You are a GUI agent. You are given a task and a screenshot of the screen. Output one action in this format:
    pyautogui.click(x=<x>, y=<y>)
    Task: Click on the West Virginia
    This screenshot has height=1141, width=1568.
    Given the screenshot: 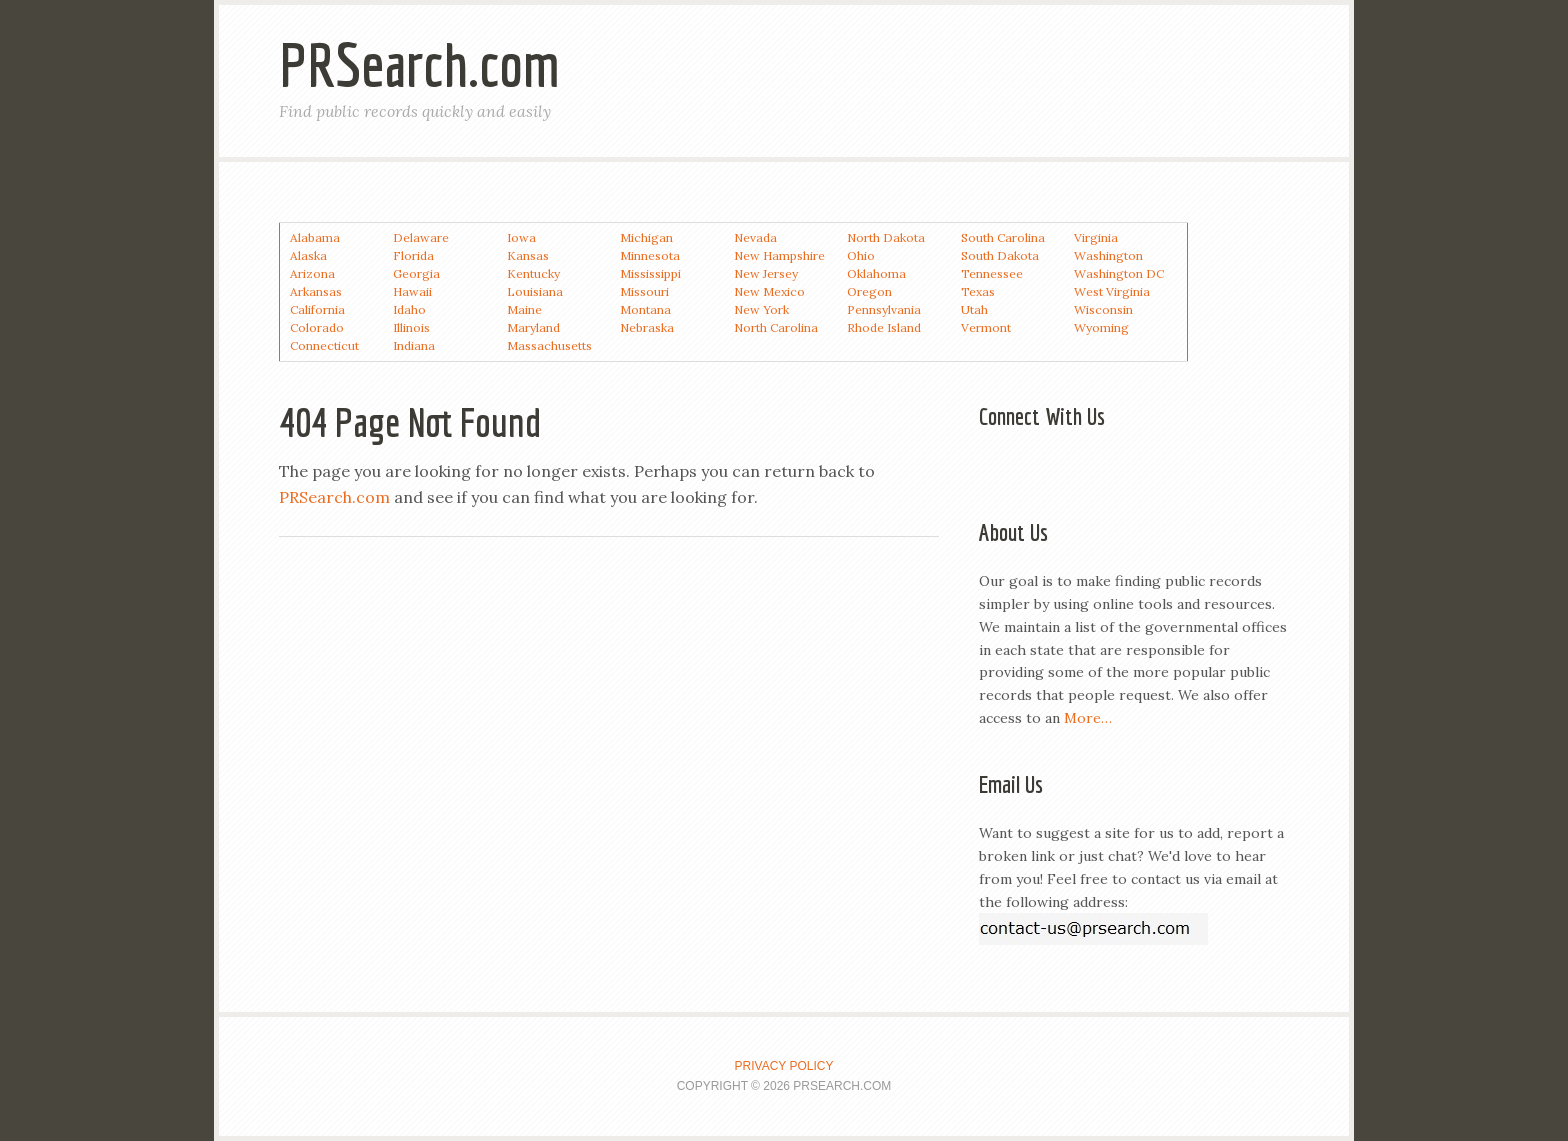 What is the action you would take?
    pyautogui.click(x=1112, y=291)
    